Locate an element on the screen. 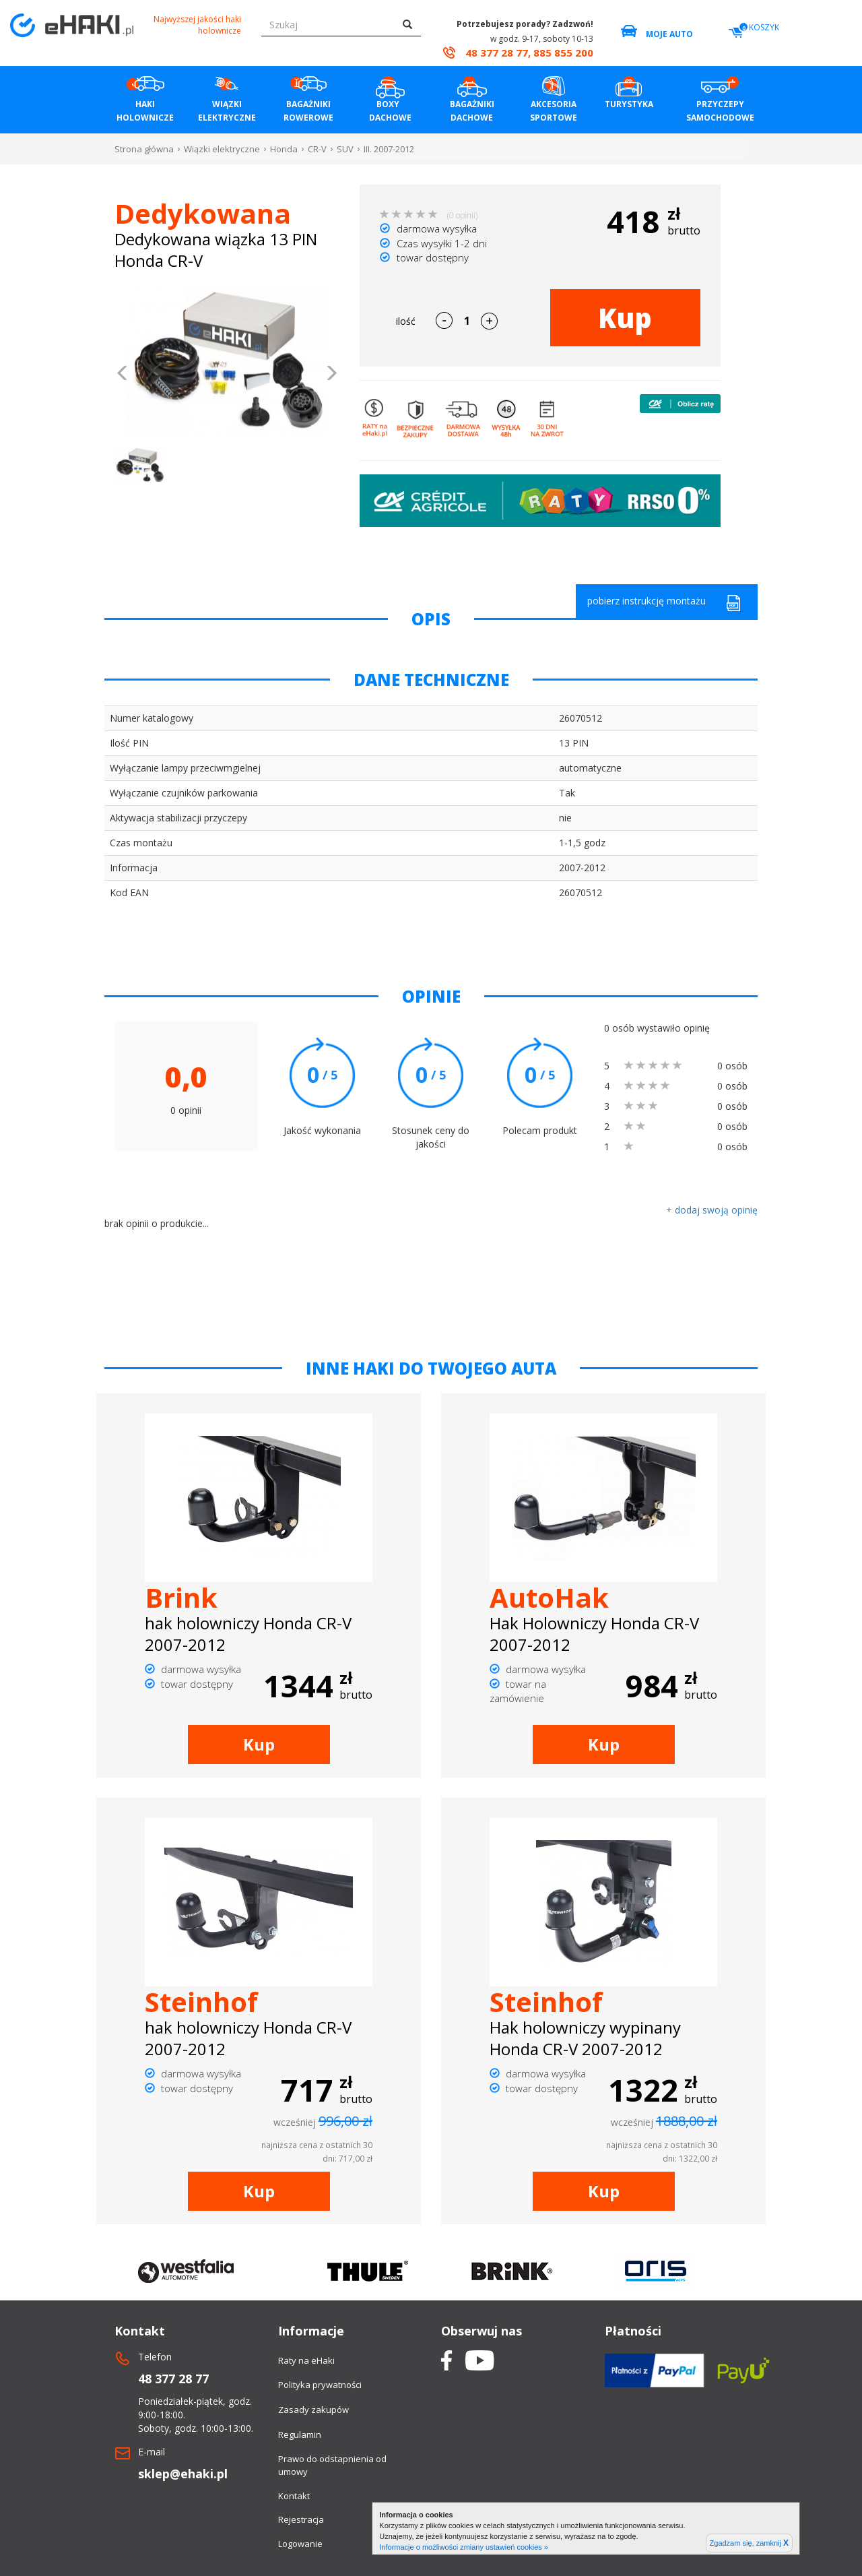 The height and width of the screenshot is (2576, 862). Kontakt is located at coordinates (294, 2496).